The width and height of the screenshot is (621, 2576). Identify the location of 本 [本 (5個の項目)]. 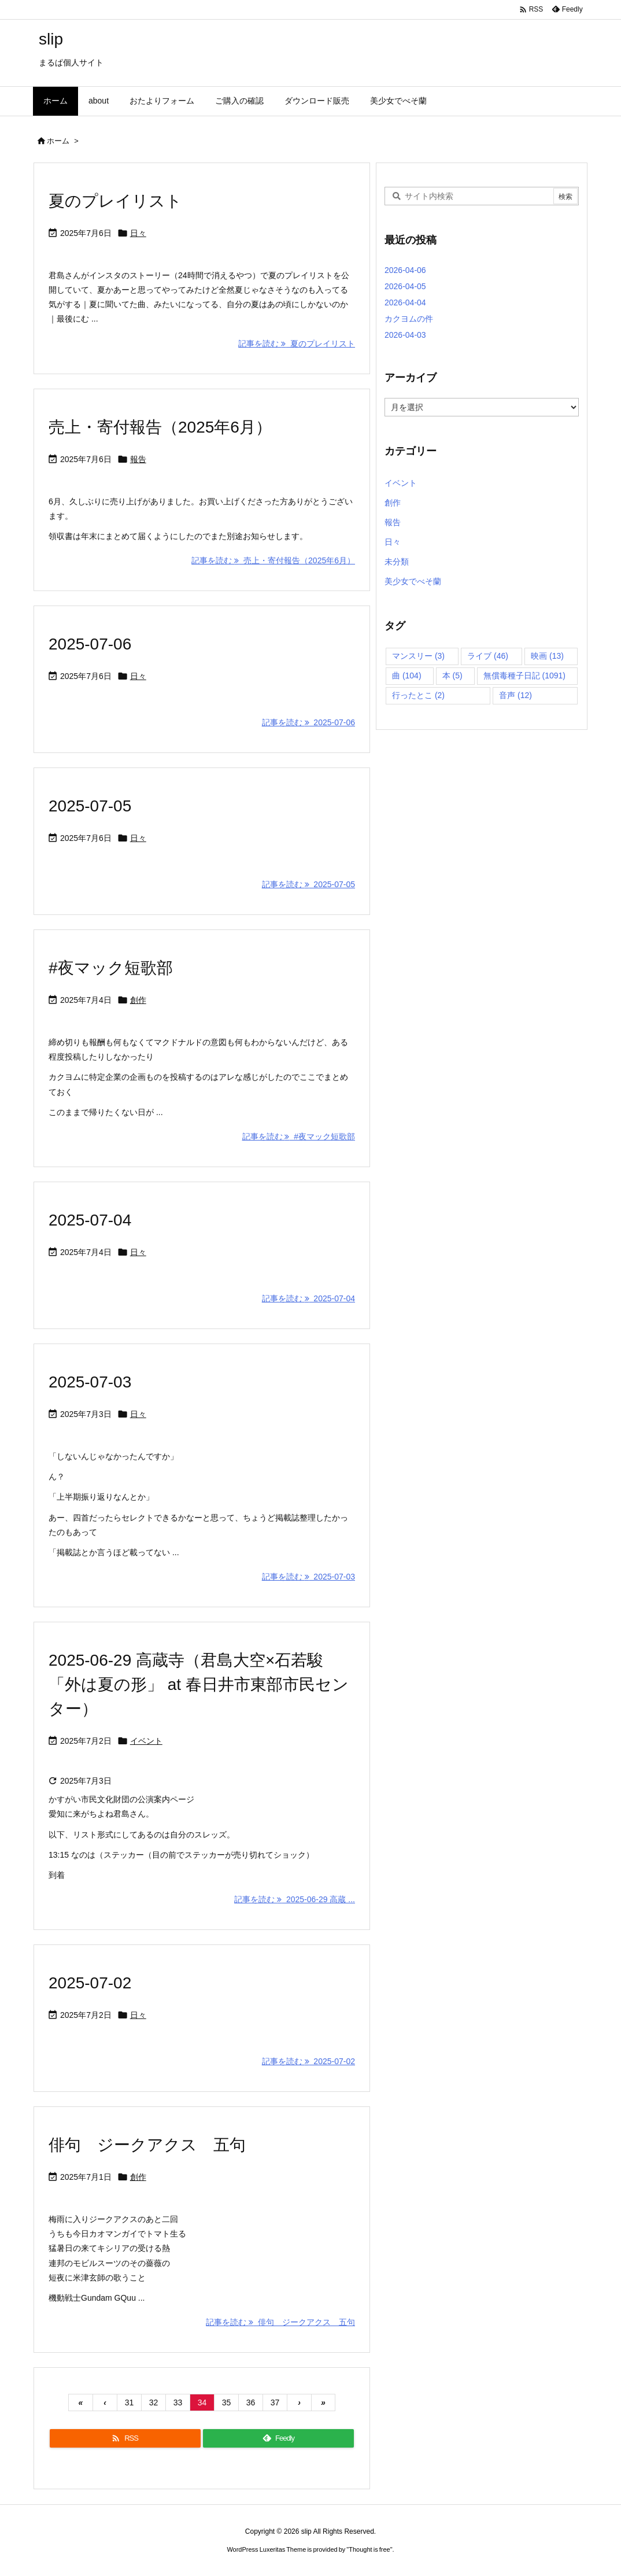
(452, 675).